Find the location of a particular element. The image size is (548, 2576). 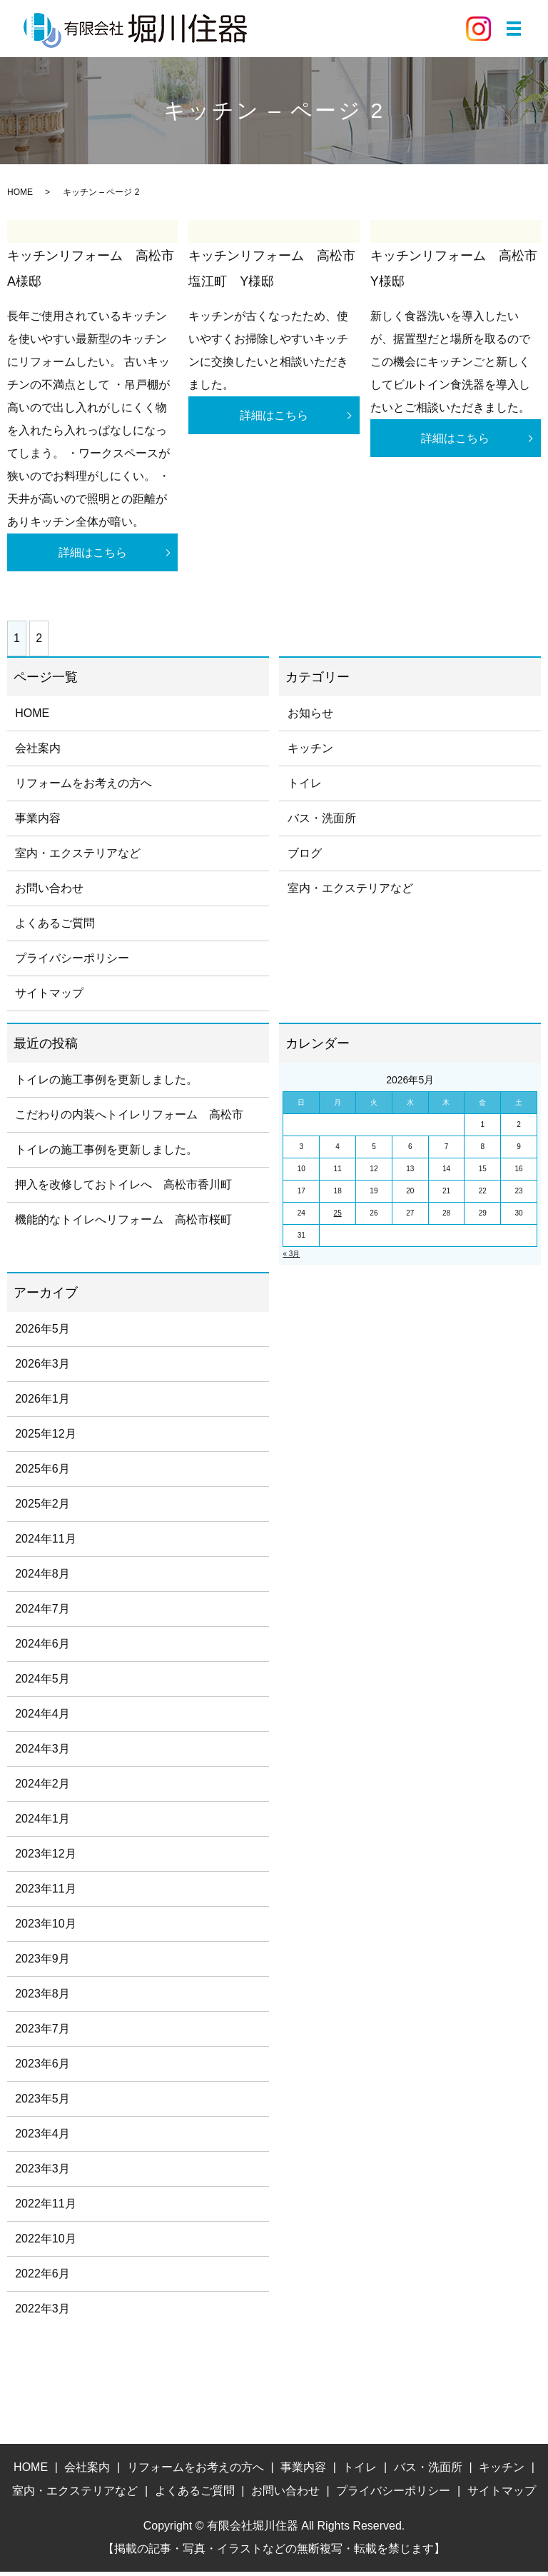

よくあるご質問 is located at coordinates (55, 927).